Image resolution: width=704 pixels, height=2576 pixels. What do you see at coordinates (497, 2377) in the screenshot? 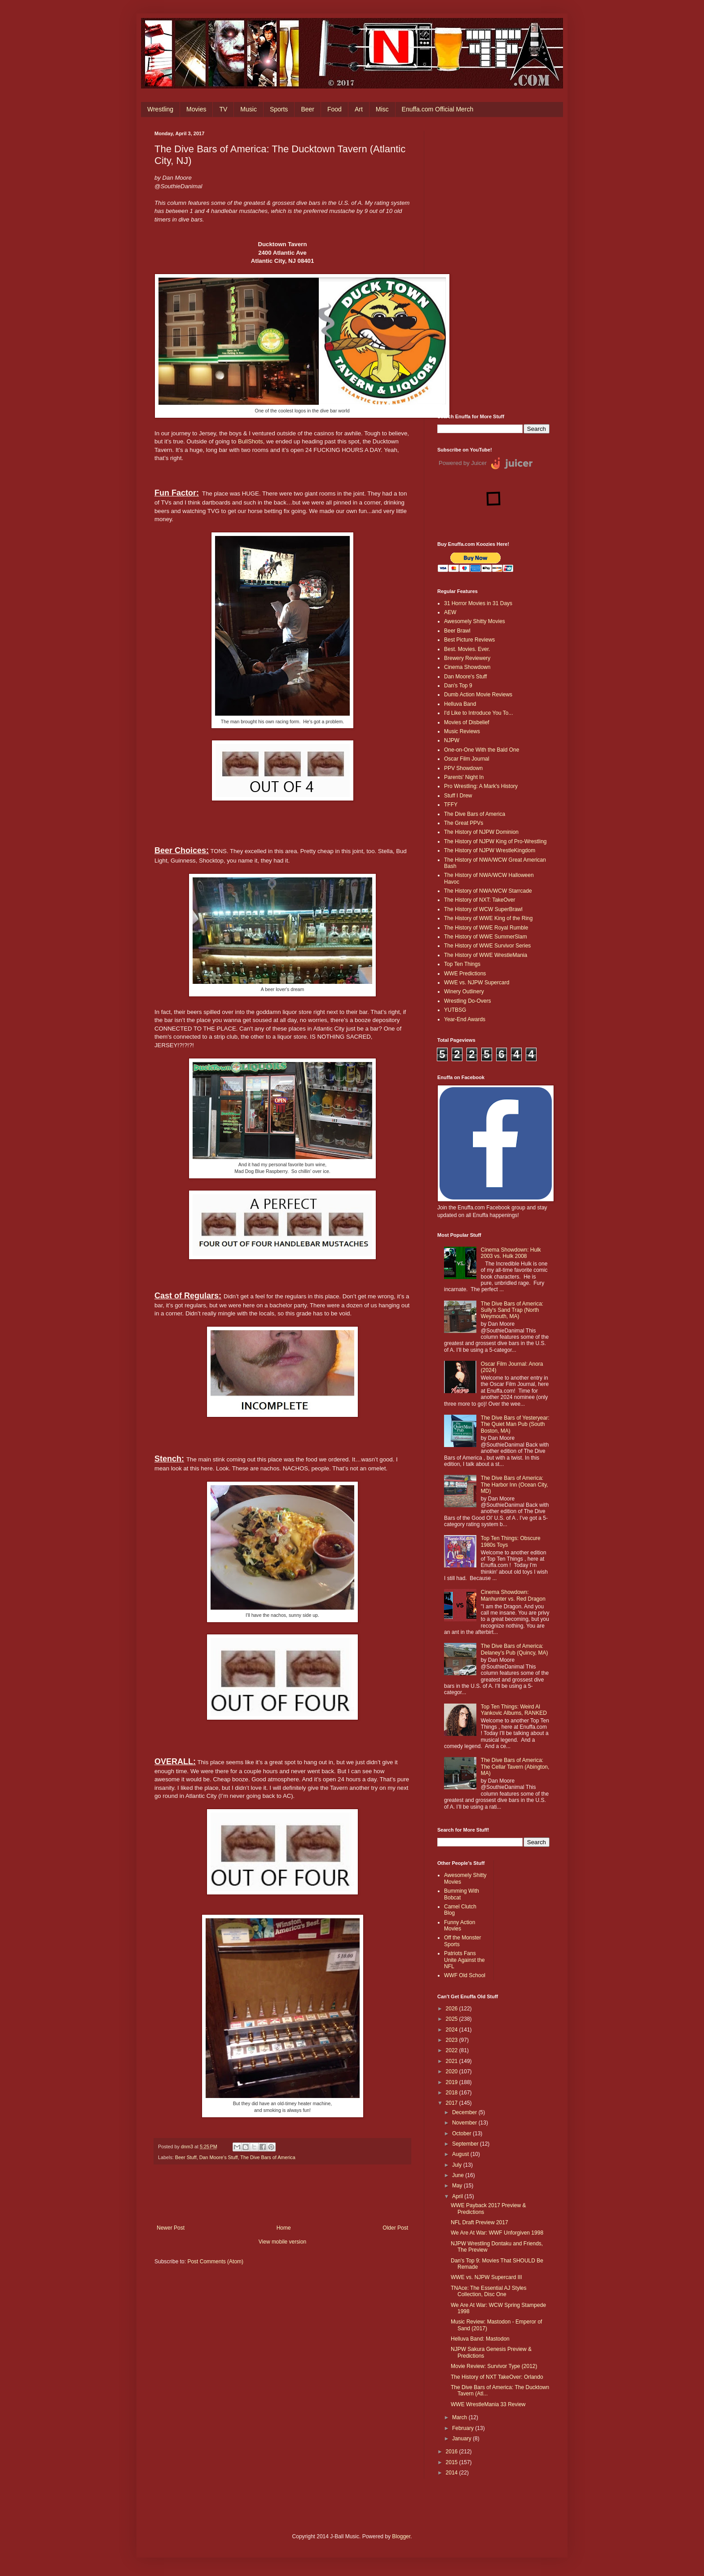
I see `The History of NXT TakeOver: Orlando` at bounding box center [497, 2377].